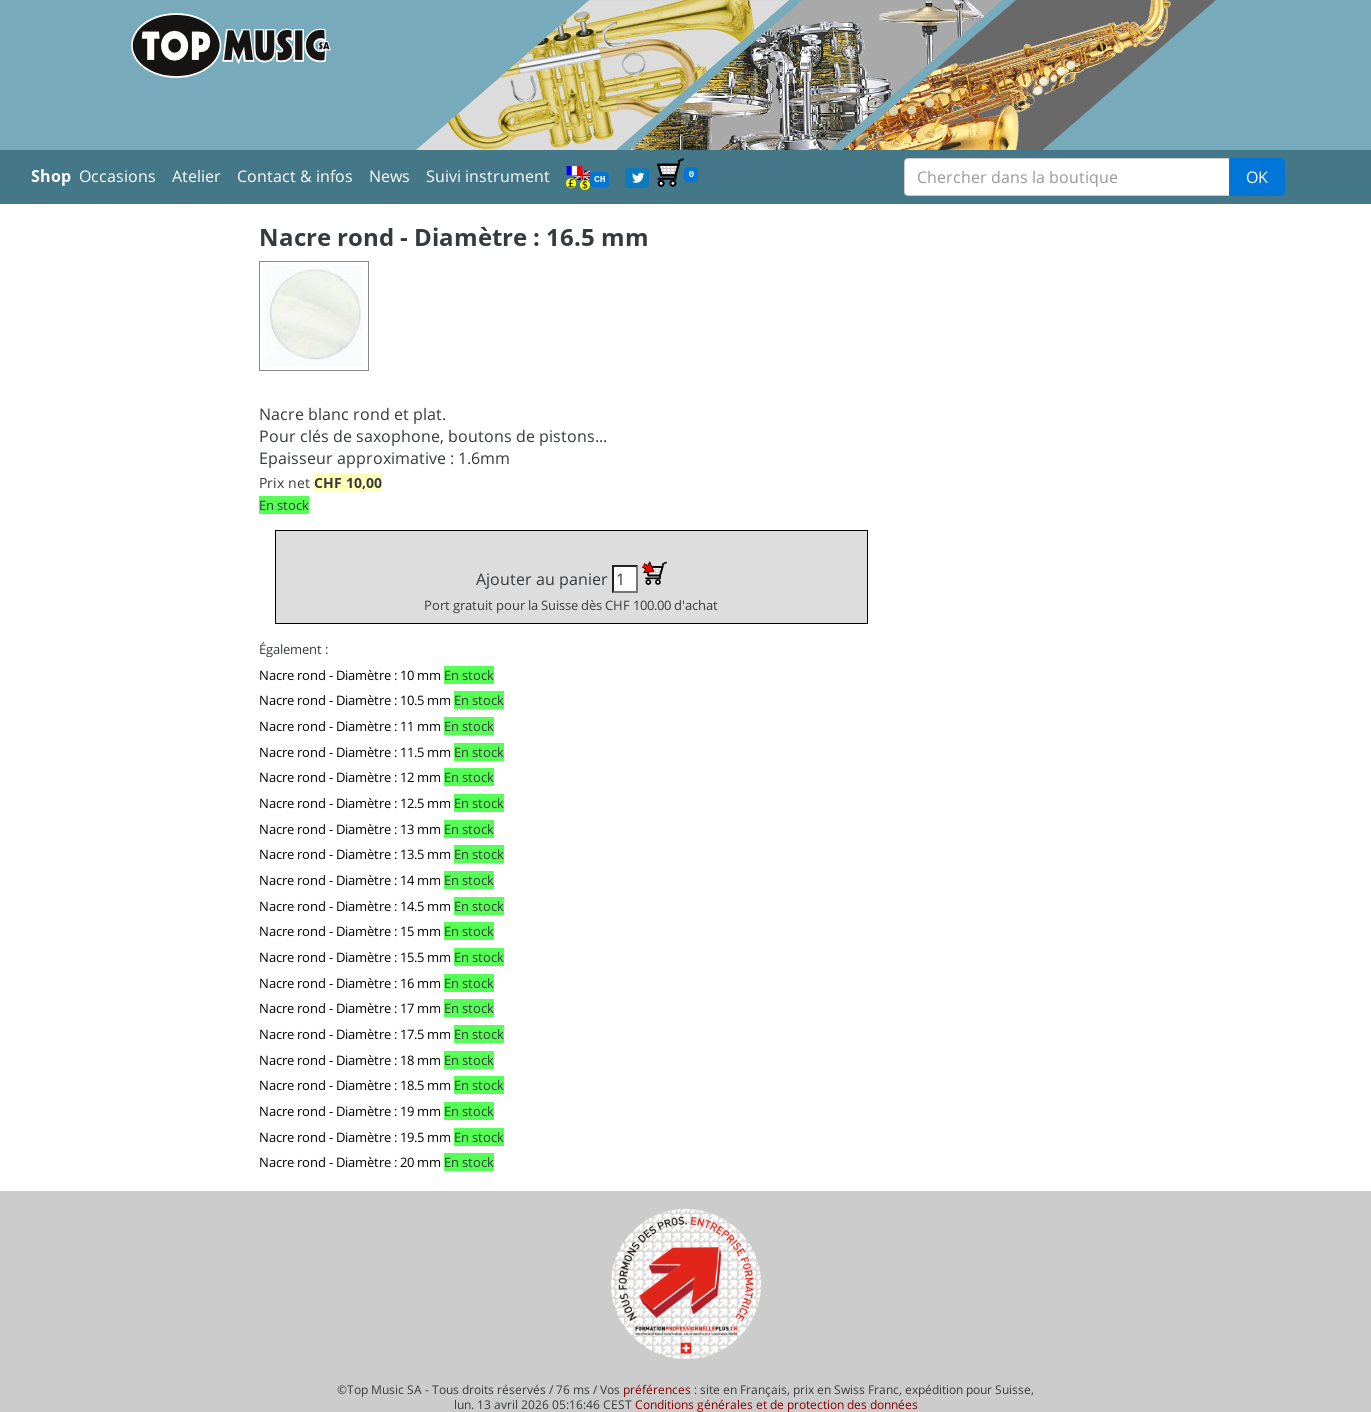  I want to click on Contact & infos, so click(295, 176).